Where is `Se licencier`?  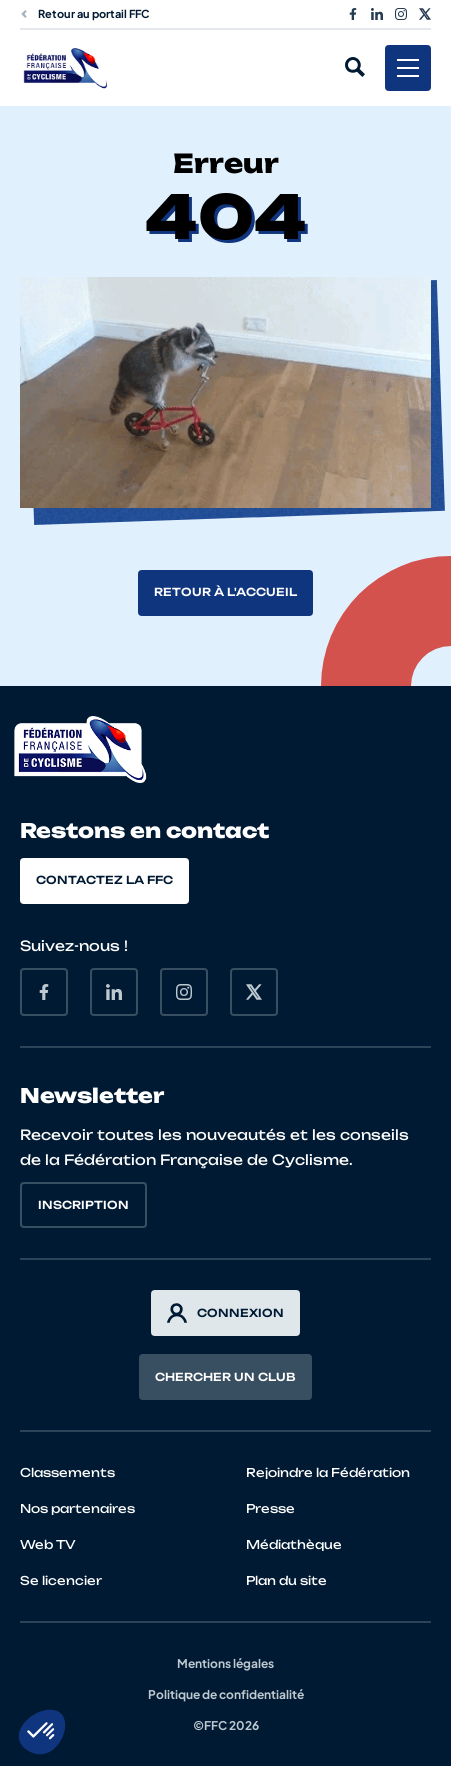
Se licencier is located at coordinates (61, 1580).